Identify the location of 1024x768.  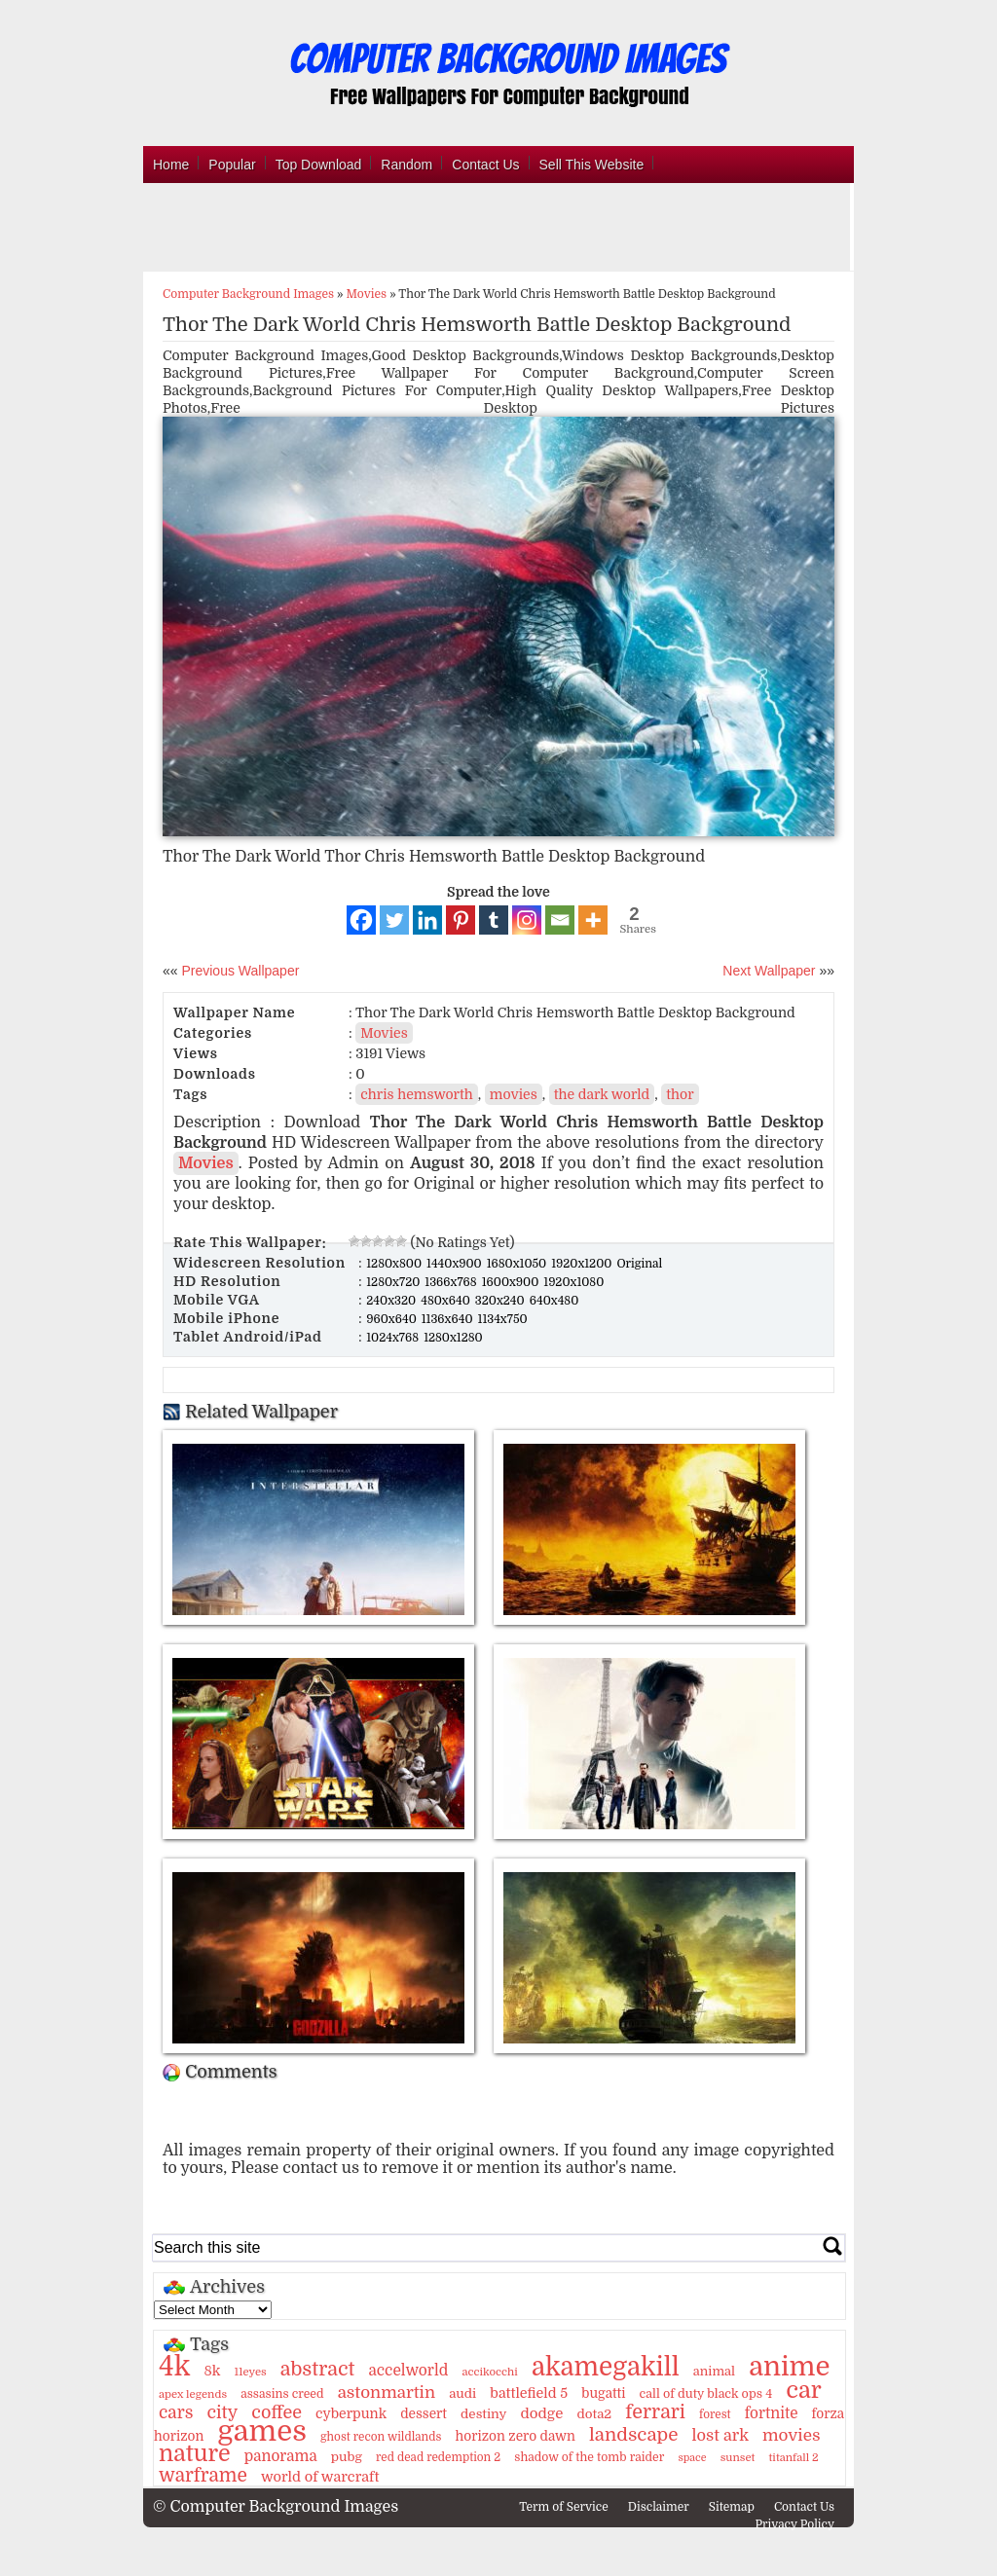
(394, 1337).